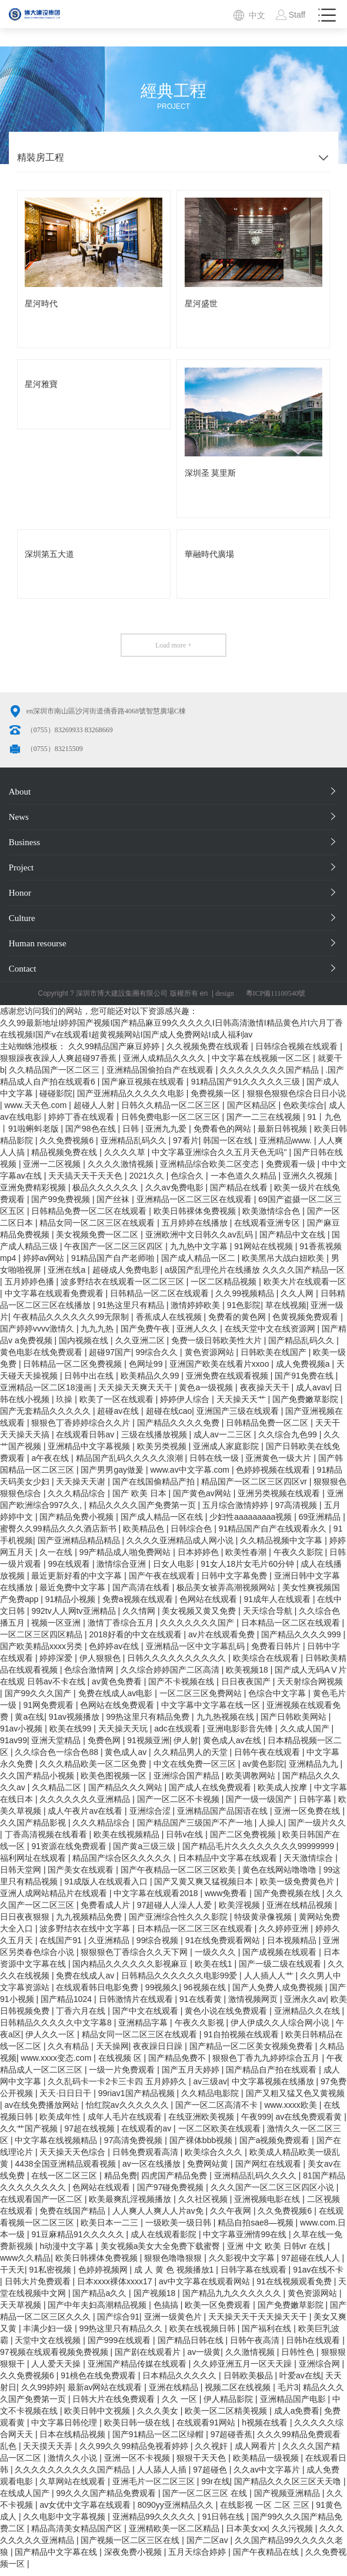  Describe the element at coordinates (271, 1335) in the screenshot. I see `在线天堂中文在线资源网` at that location.